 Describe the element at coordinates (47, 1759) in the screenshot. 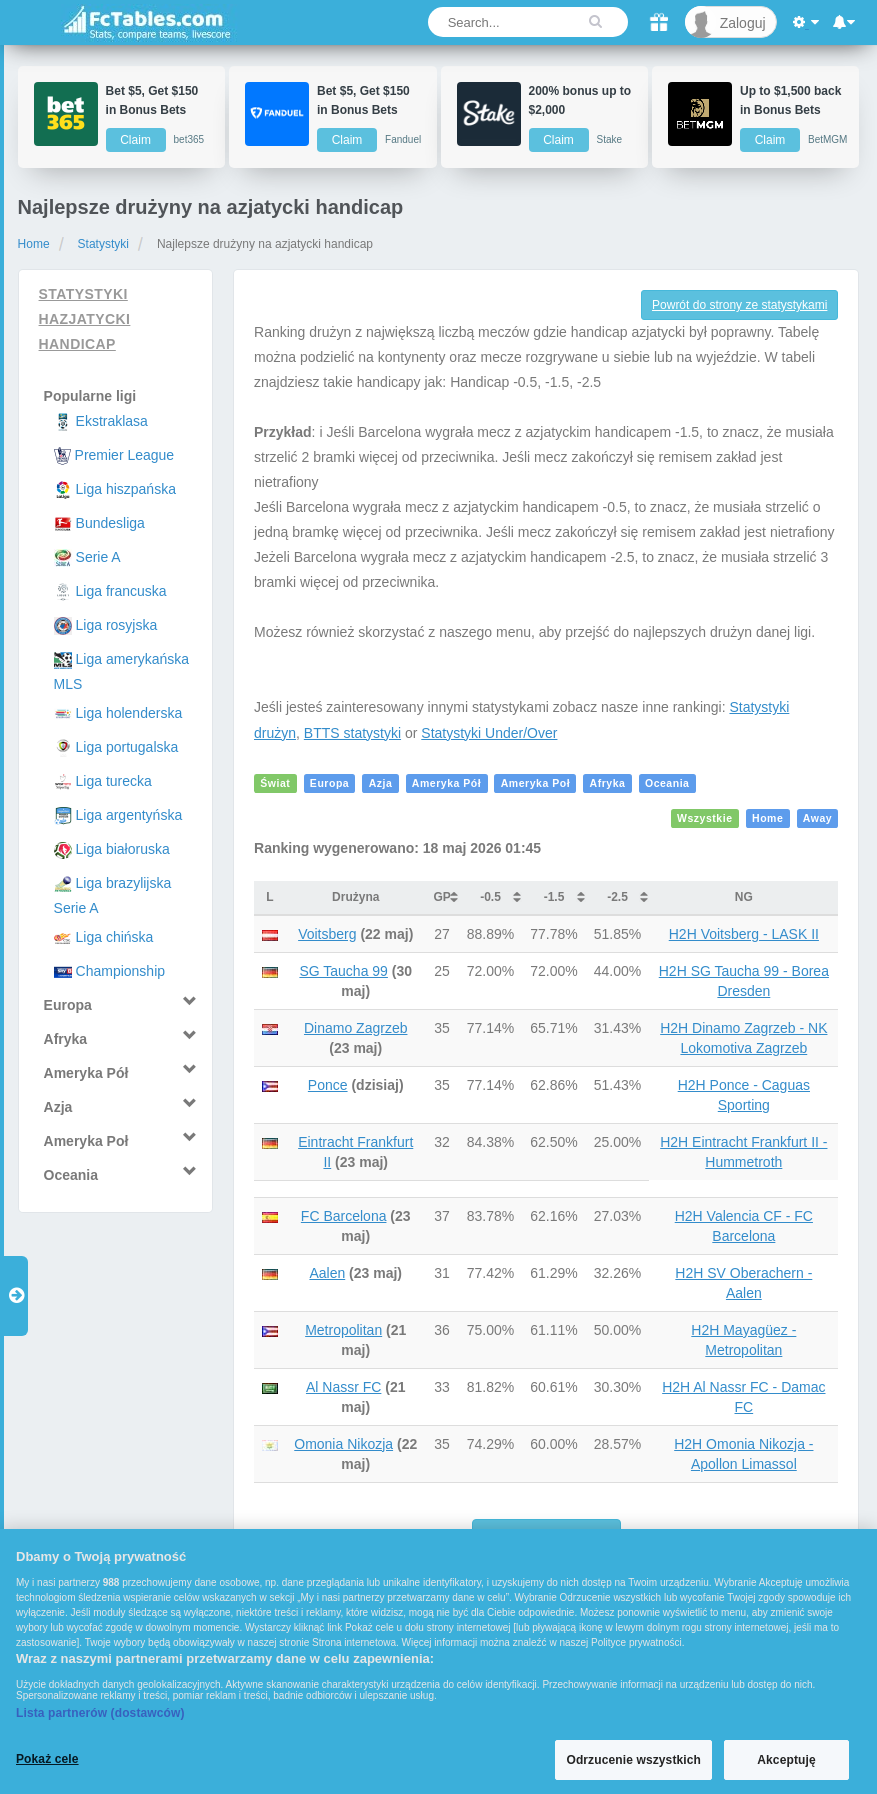

I see `Pokaż cele [Pokaż cele, otwiera okno dialogowe centrum preferencji]` at that location.